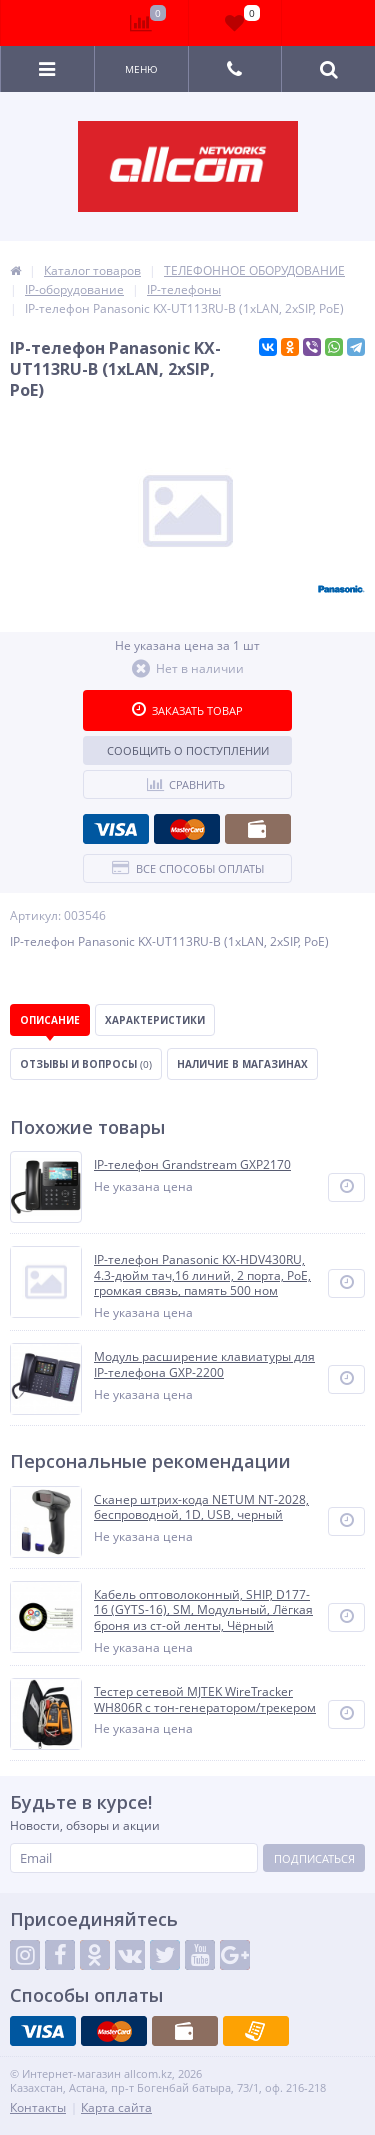  What do you see at coordinates (201, 1507) in the screenshot?
I see `Сканер штрих-кода NETUM NT-2028, беспроводной, 1D, USB, черный` at bounding box center [201, 1507].